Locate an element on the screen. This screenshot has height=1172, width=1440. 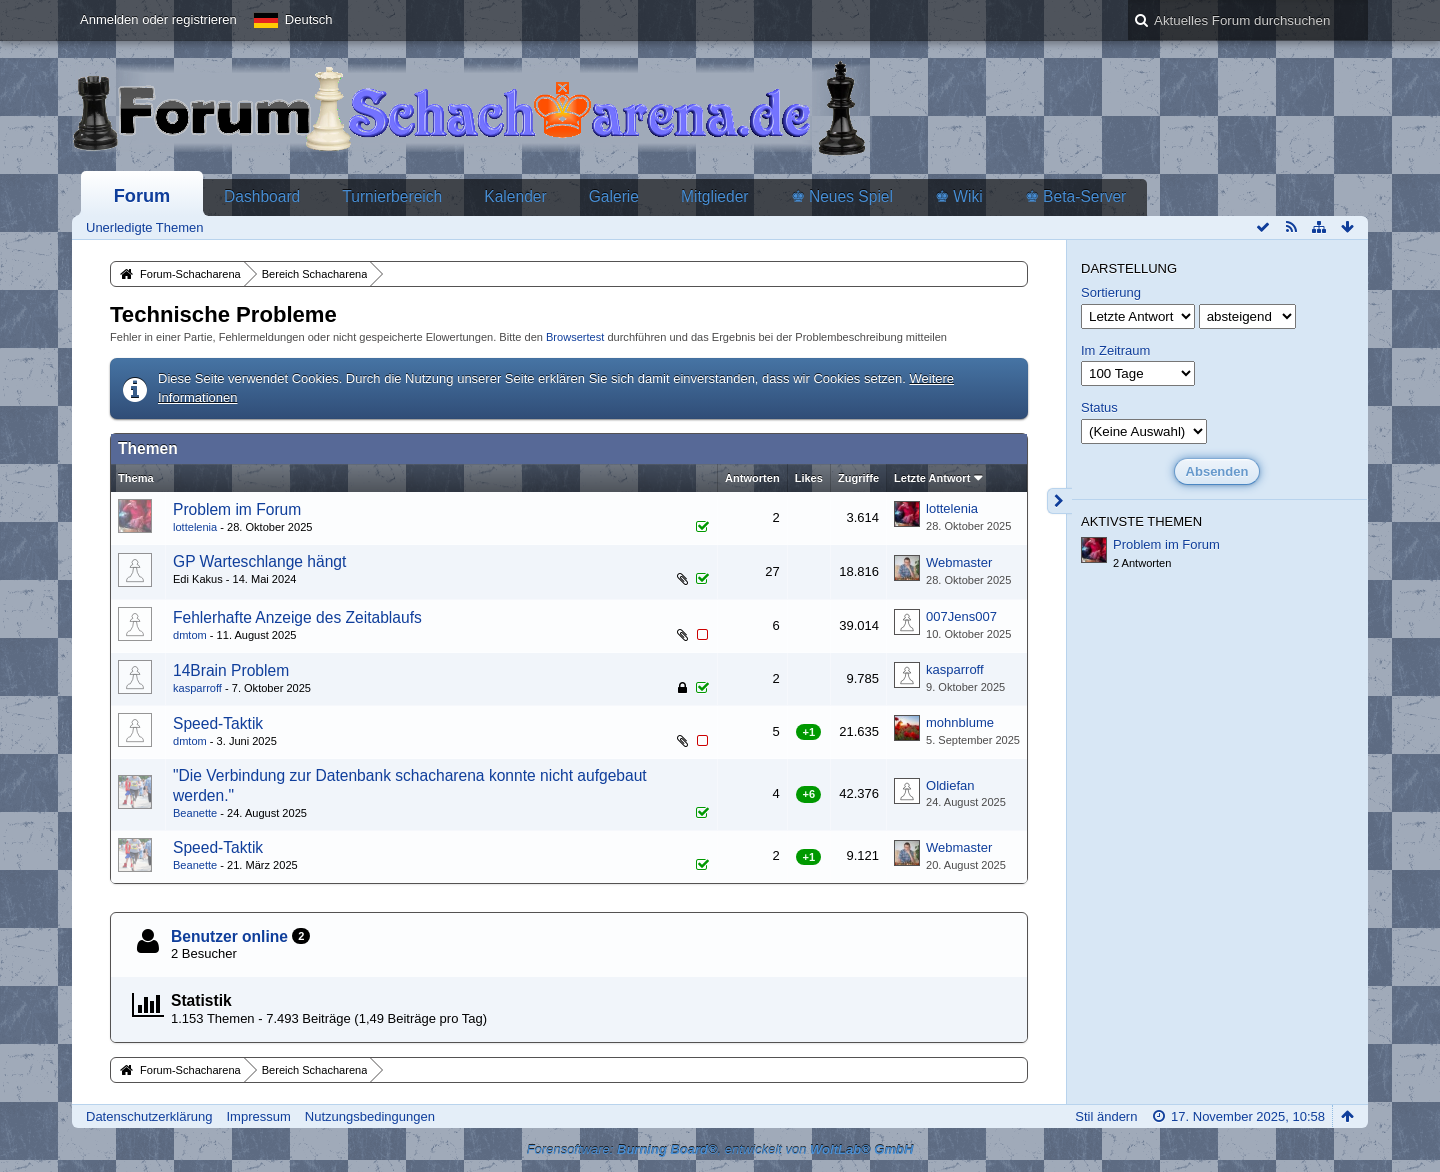
kasparroff is located at coordinates (197, 688).